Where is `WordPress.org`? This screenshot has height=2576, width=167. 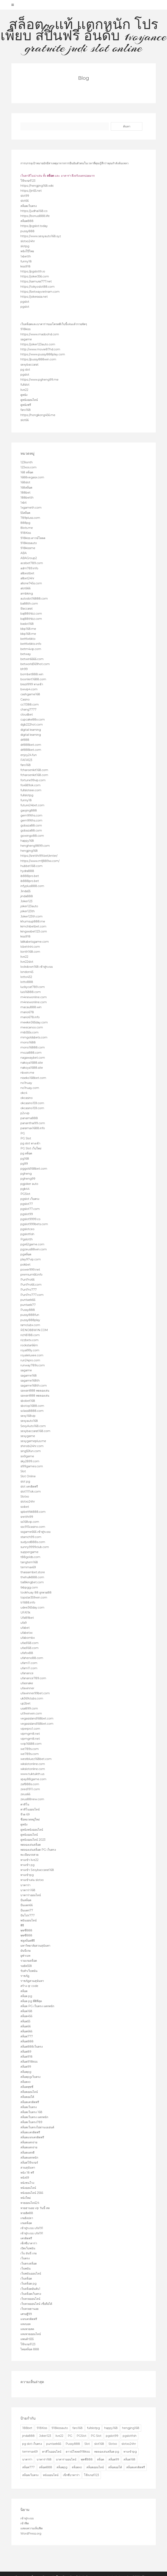
WordPress.org is located at coordinates (30, 2533).